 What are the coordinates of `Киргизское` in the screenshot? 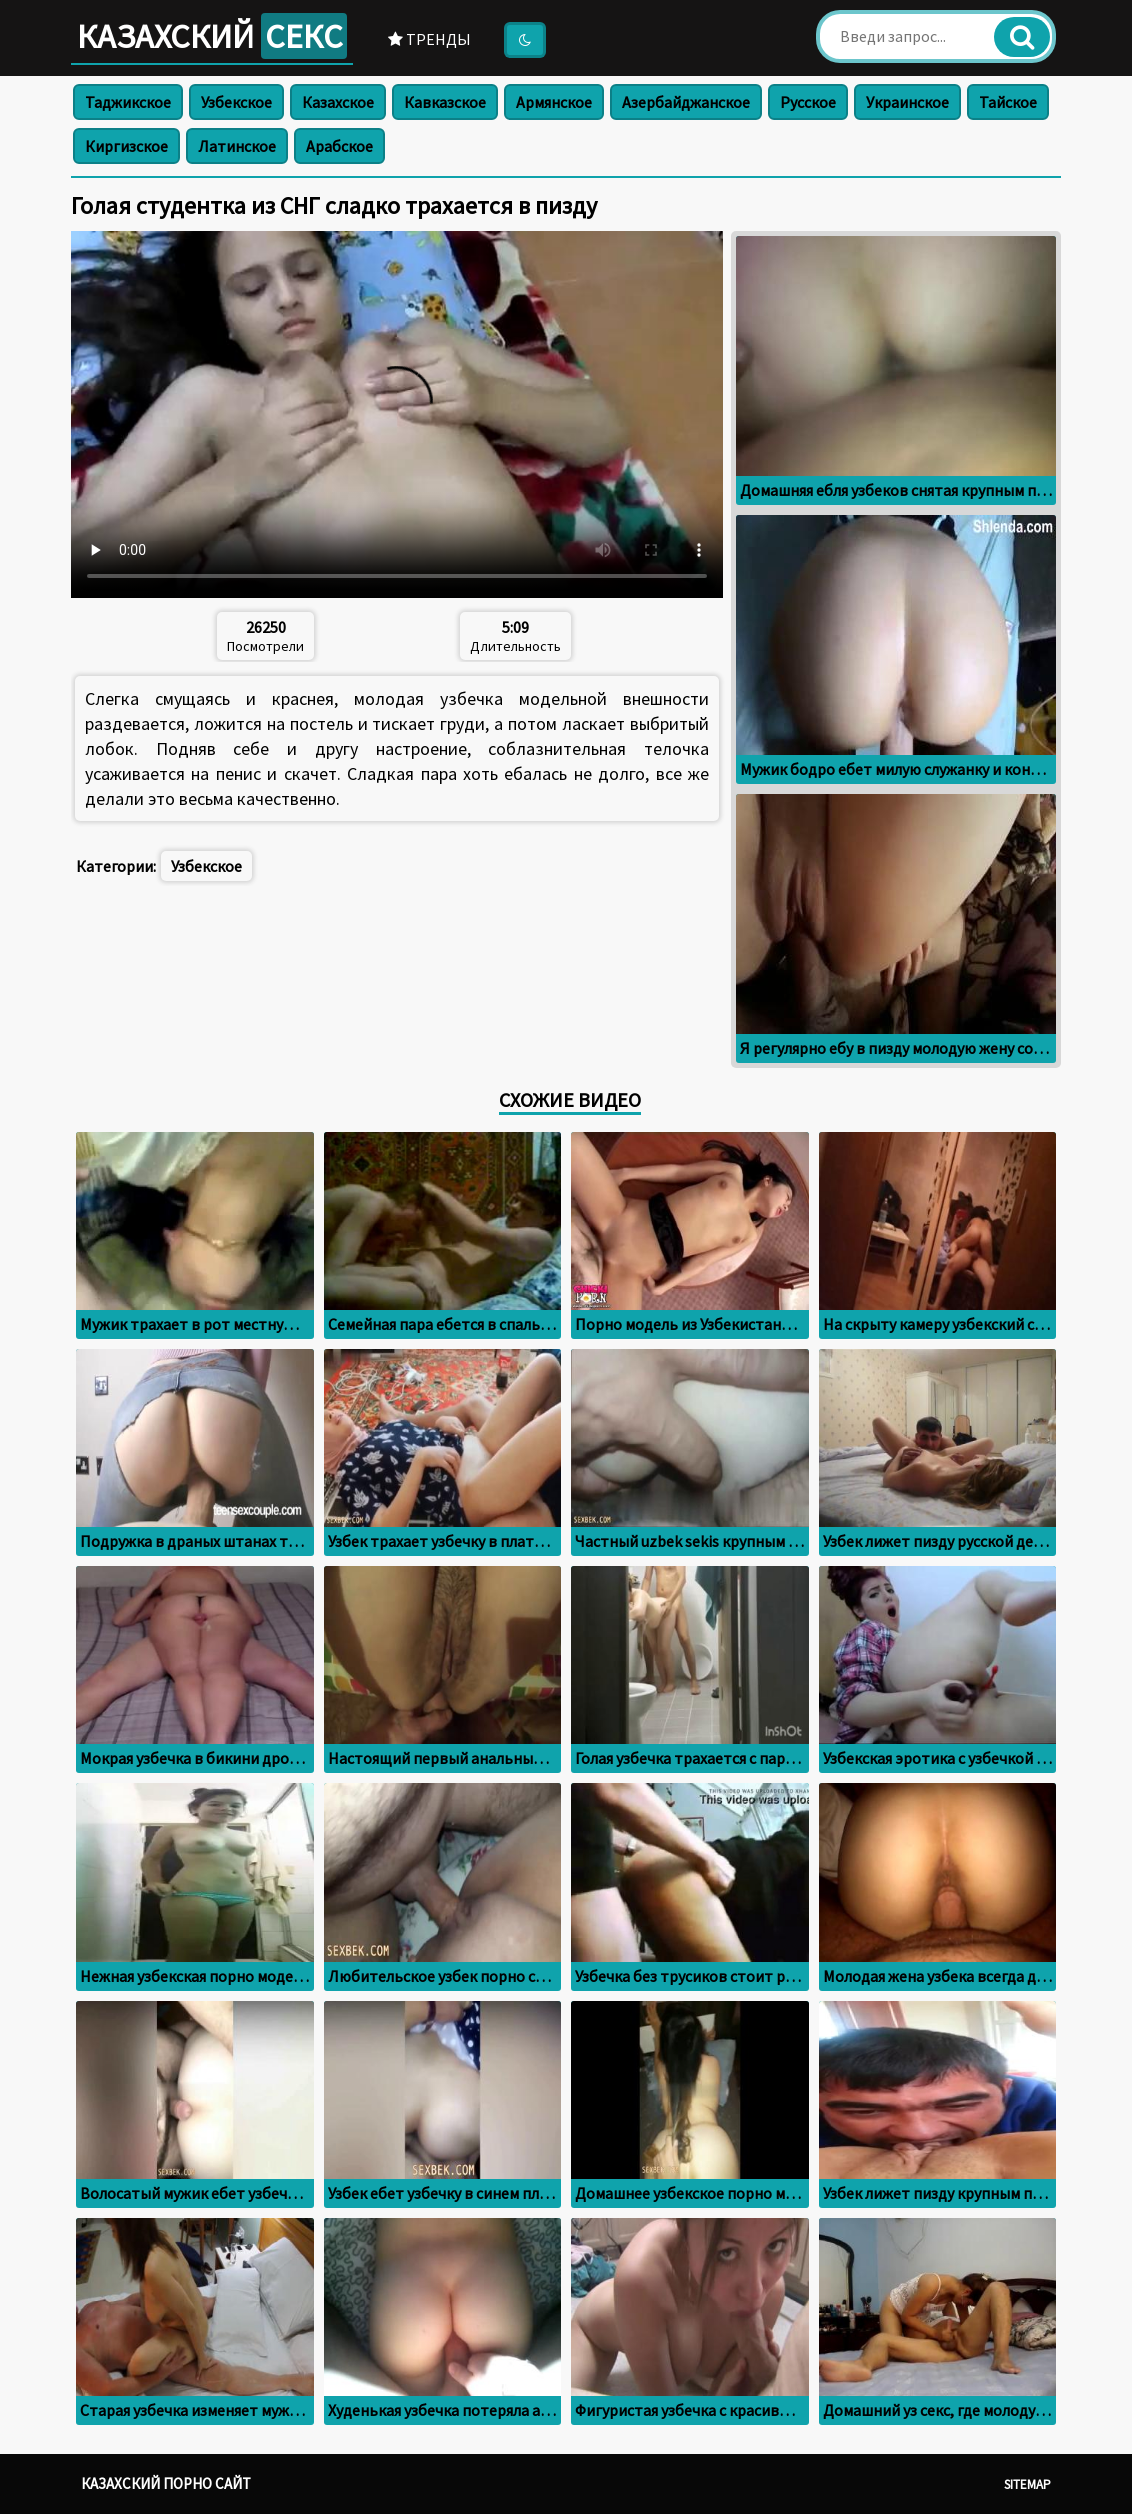 It's located at (126, 146).